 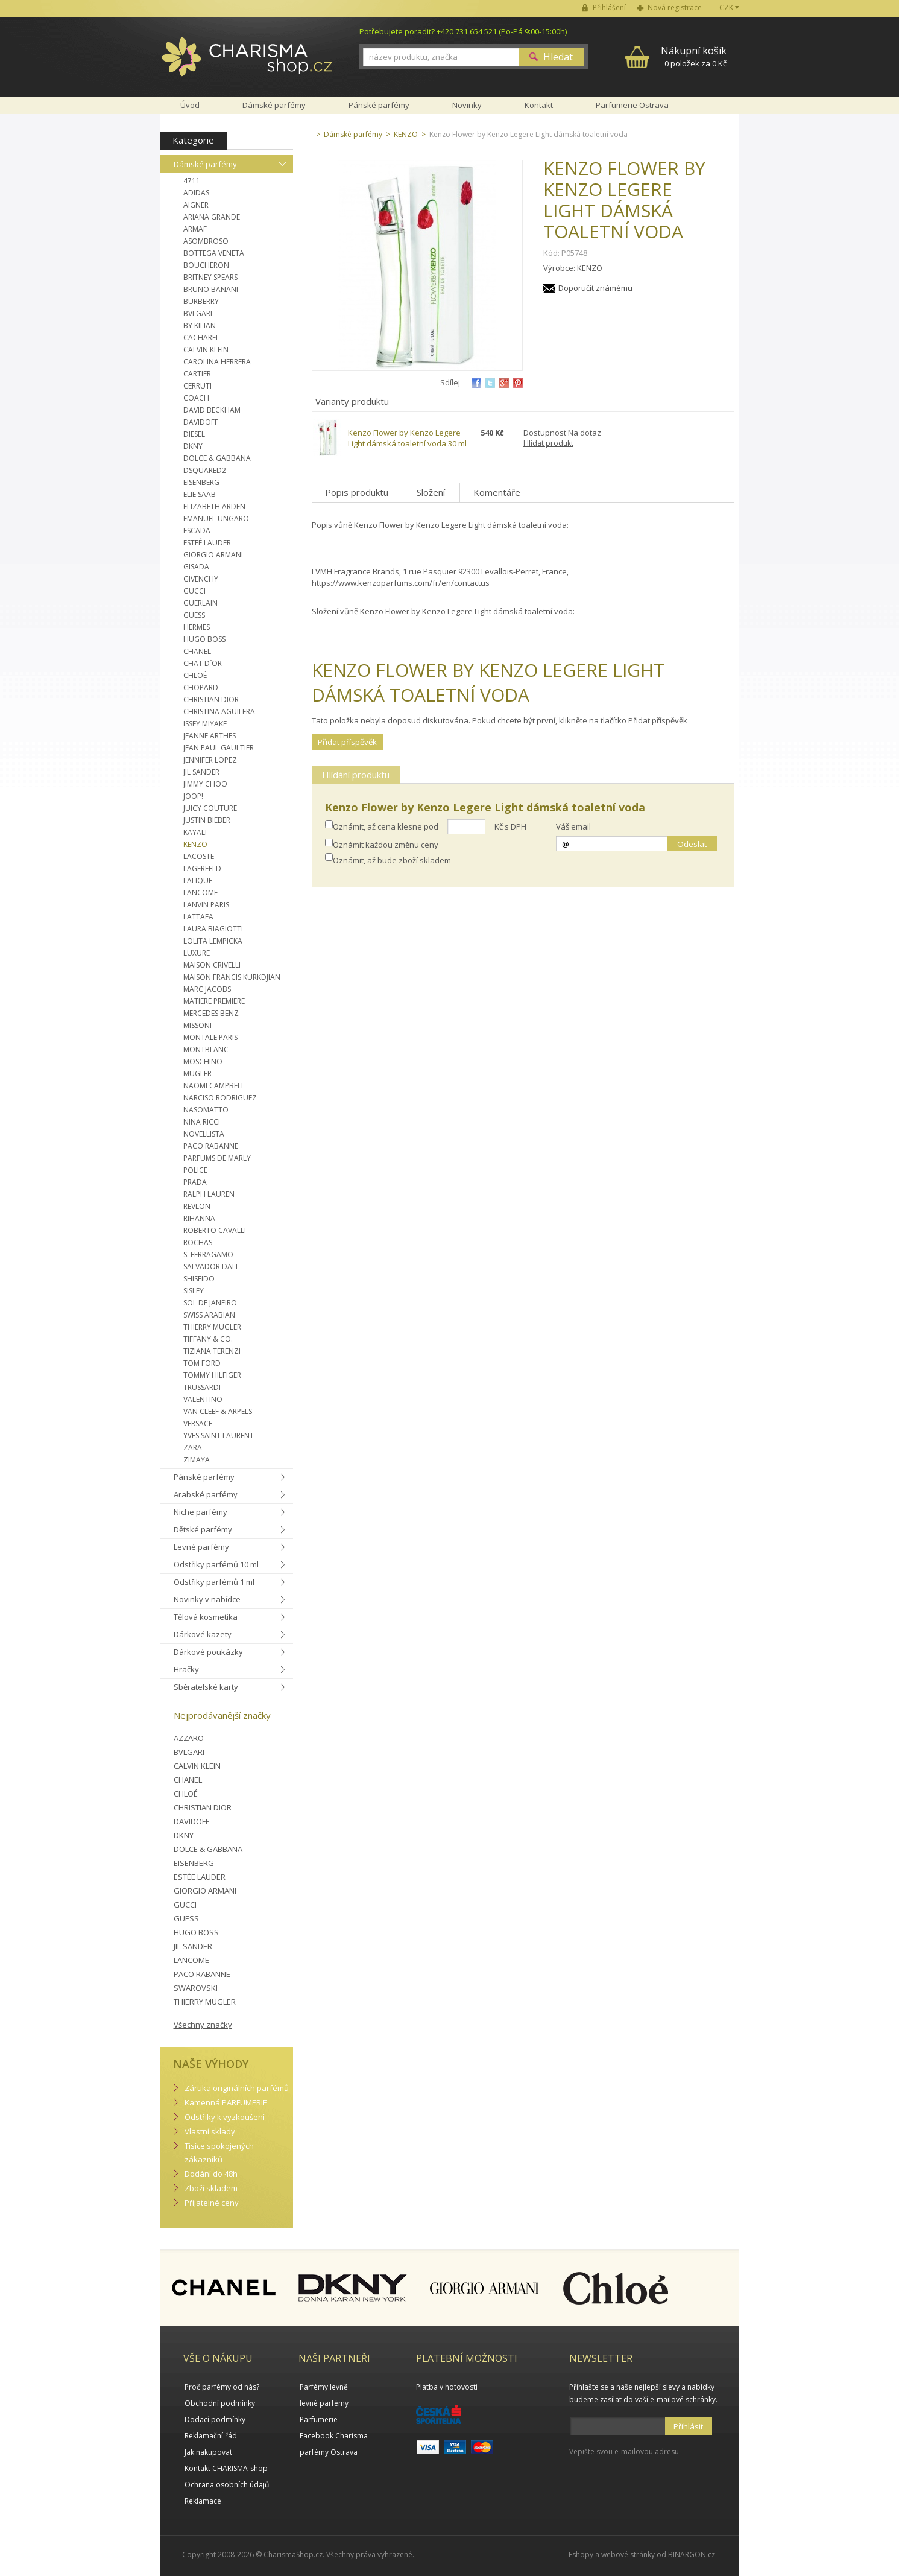 I want to click on THIERRY MUGLER, so click(x=212, y=1327).